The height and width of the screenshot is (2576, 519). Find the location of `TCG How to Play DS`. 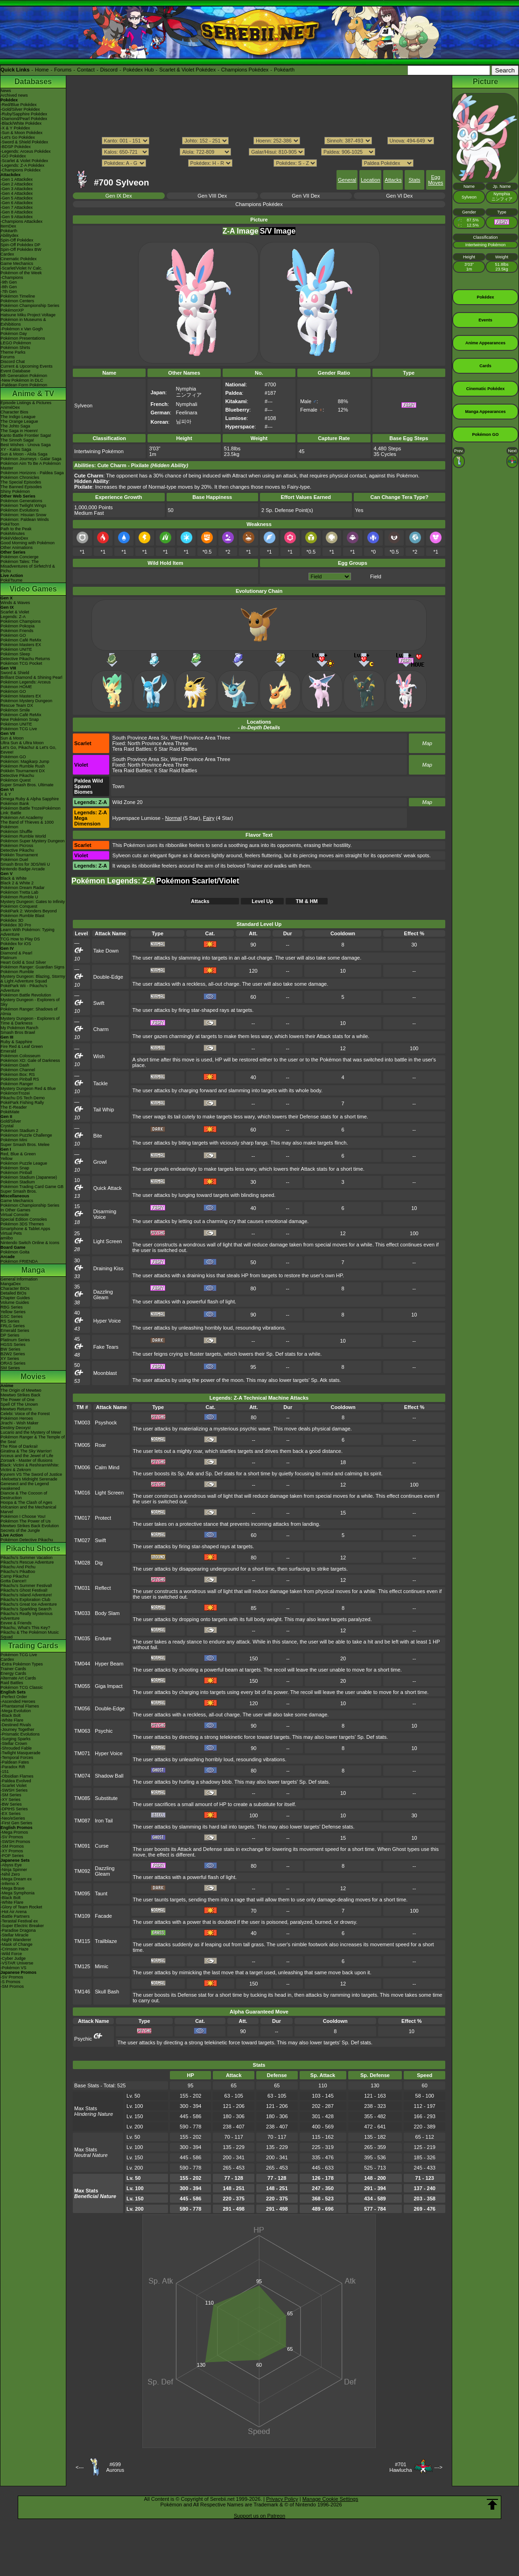

TCG How to Play DS is located at coordinates (20, 939).